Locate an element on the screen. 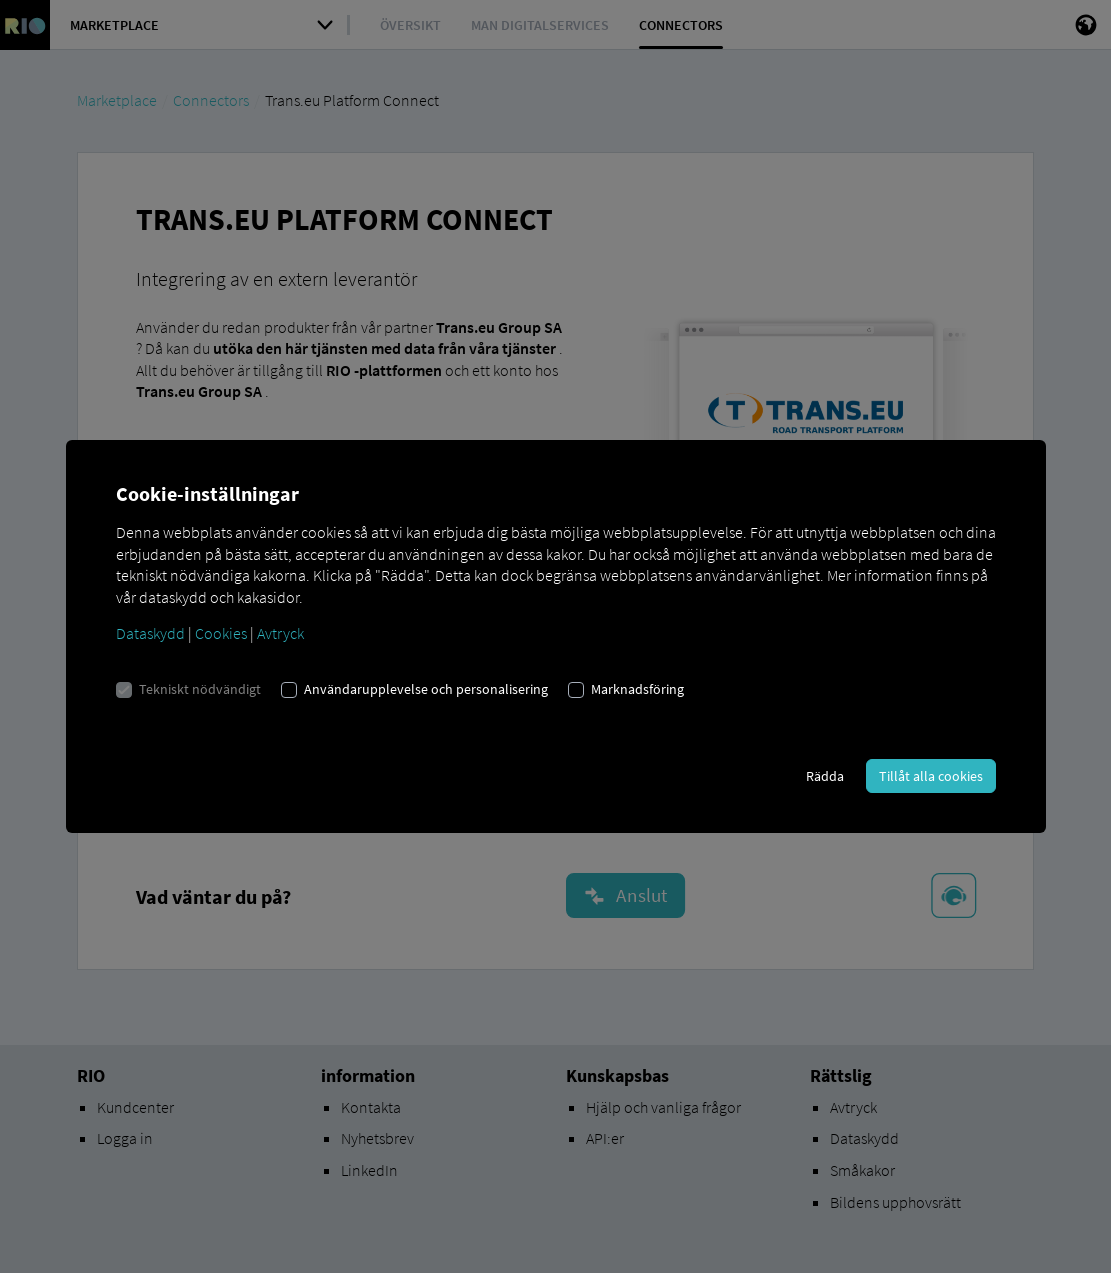 Image resolution: width=1111 pixels, height=1273 pixels. Dataskydd is located at coordinates (150, 633).